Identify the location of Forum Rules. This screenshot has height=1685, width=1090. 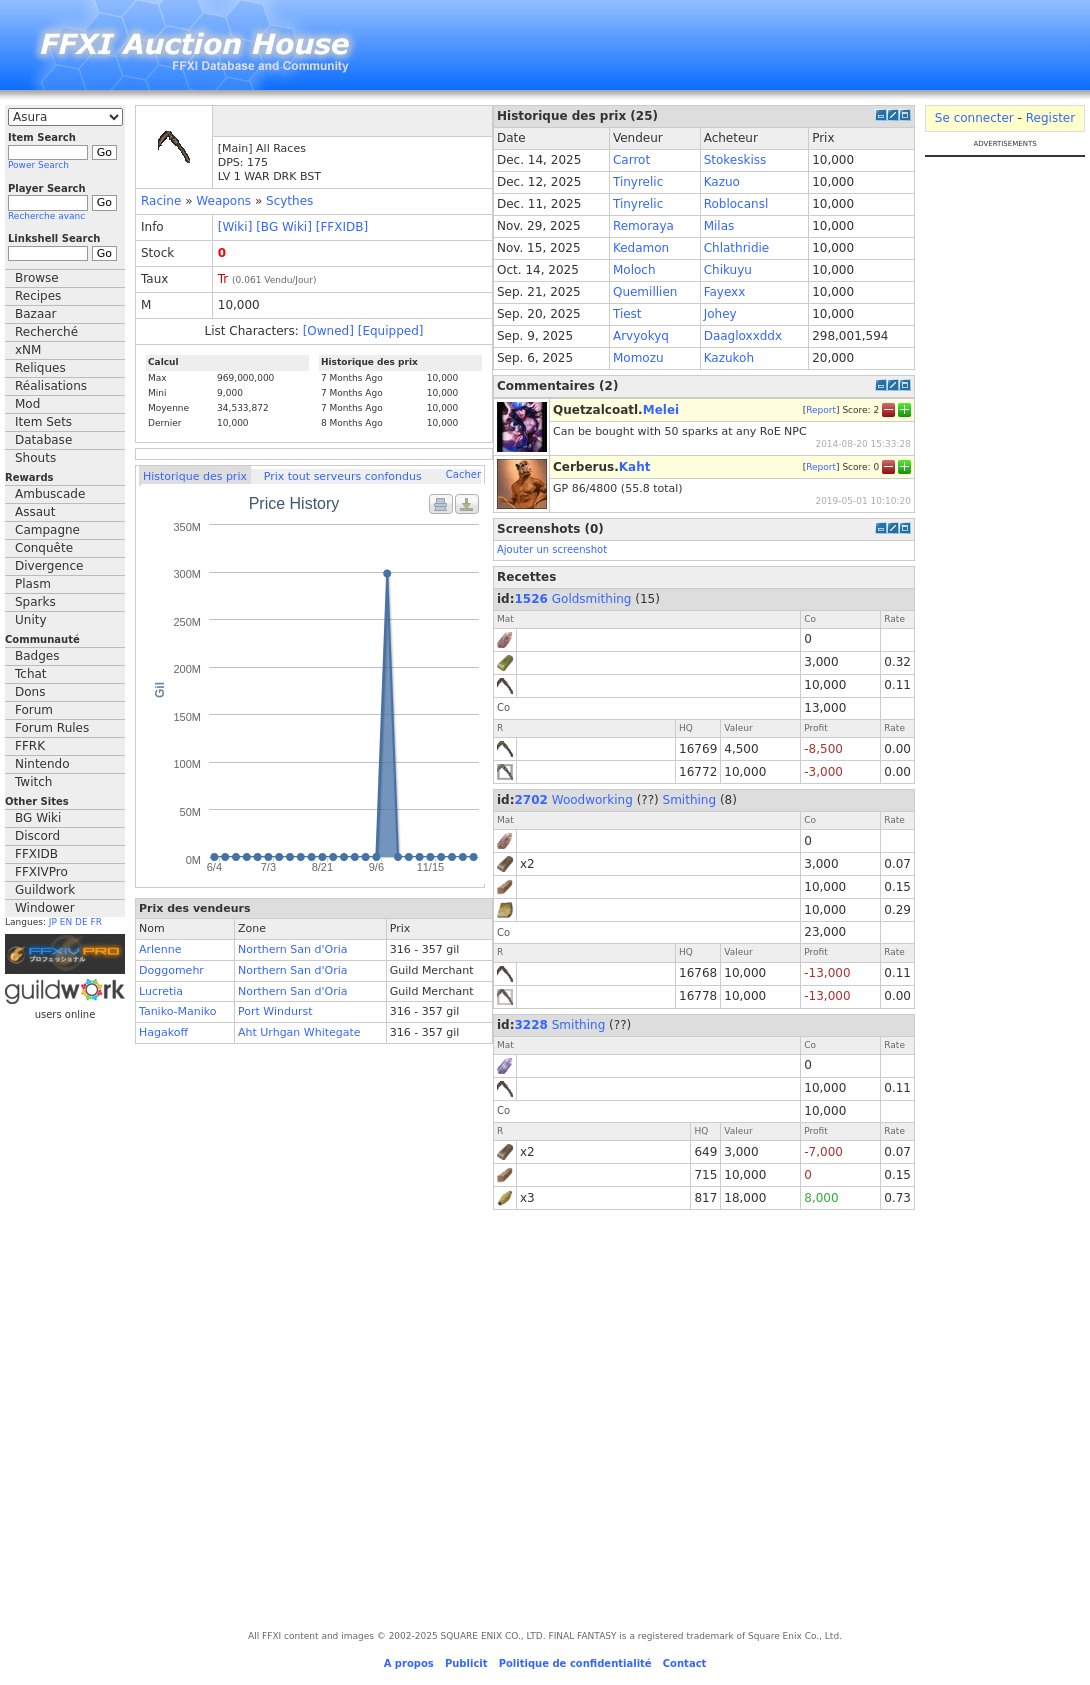
(52, 728).